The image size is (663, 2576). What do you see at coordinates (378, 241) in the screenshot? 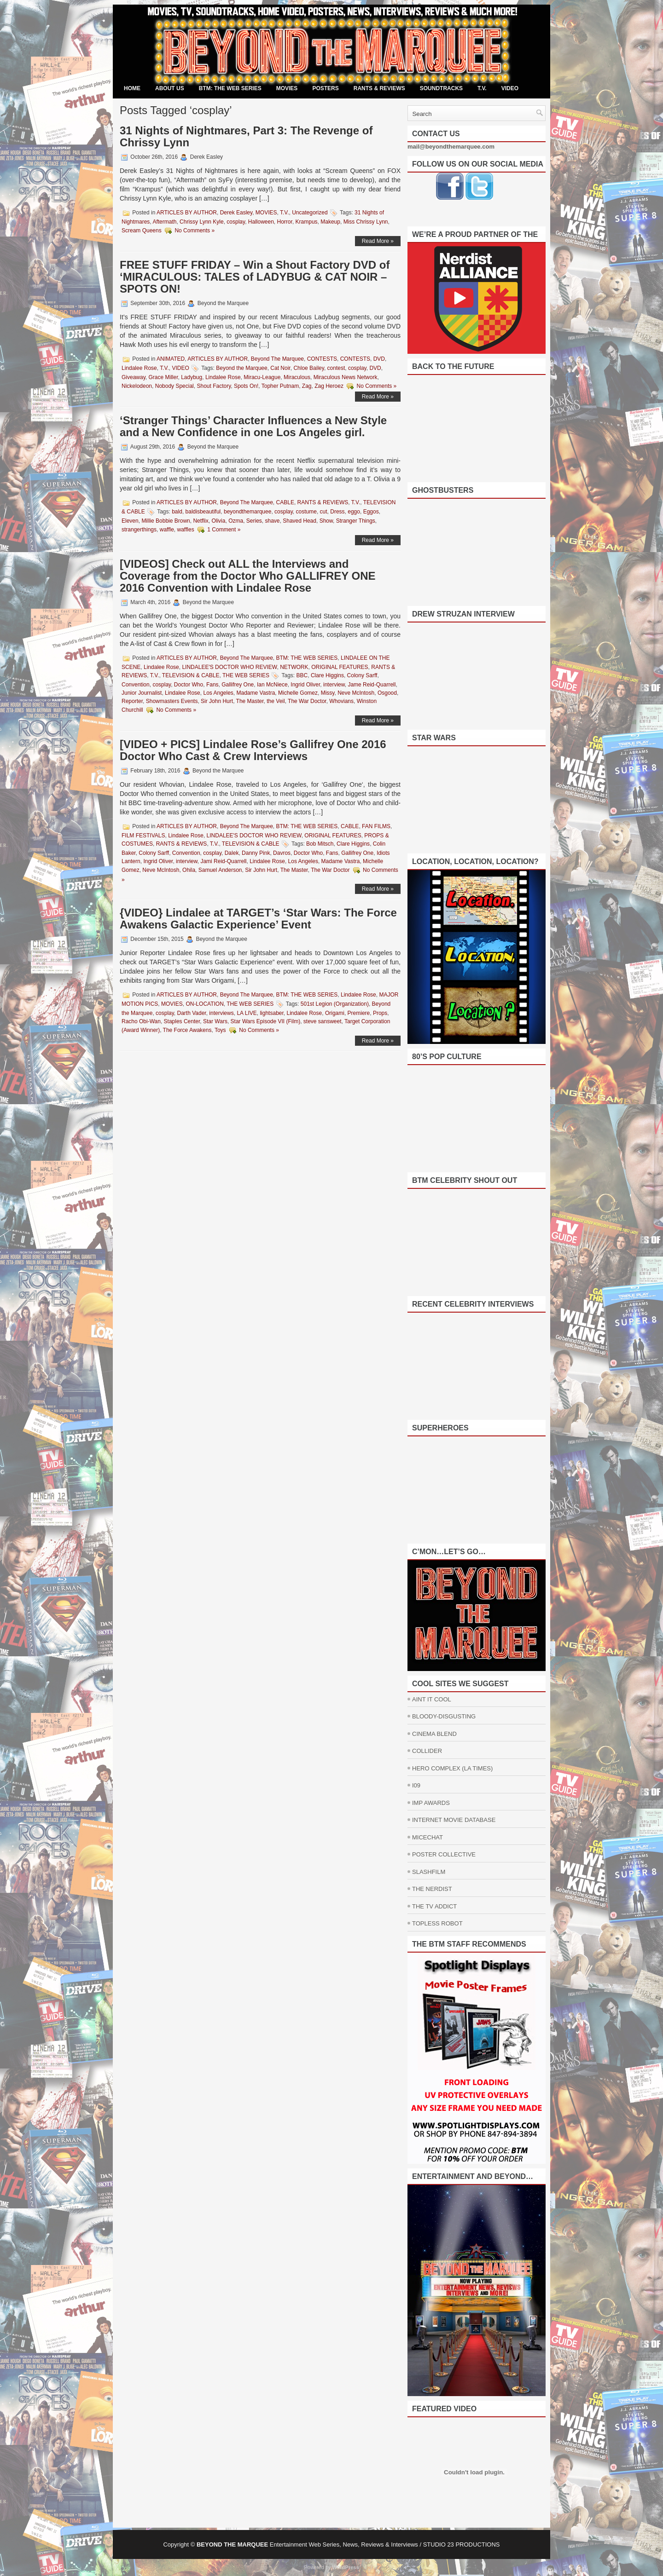
I see `Read More »` at bounding box center [378, 241].